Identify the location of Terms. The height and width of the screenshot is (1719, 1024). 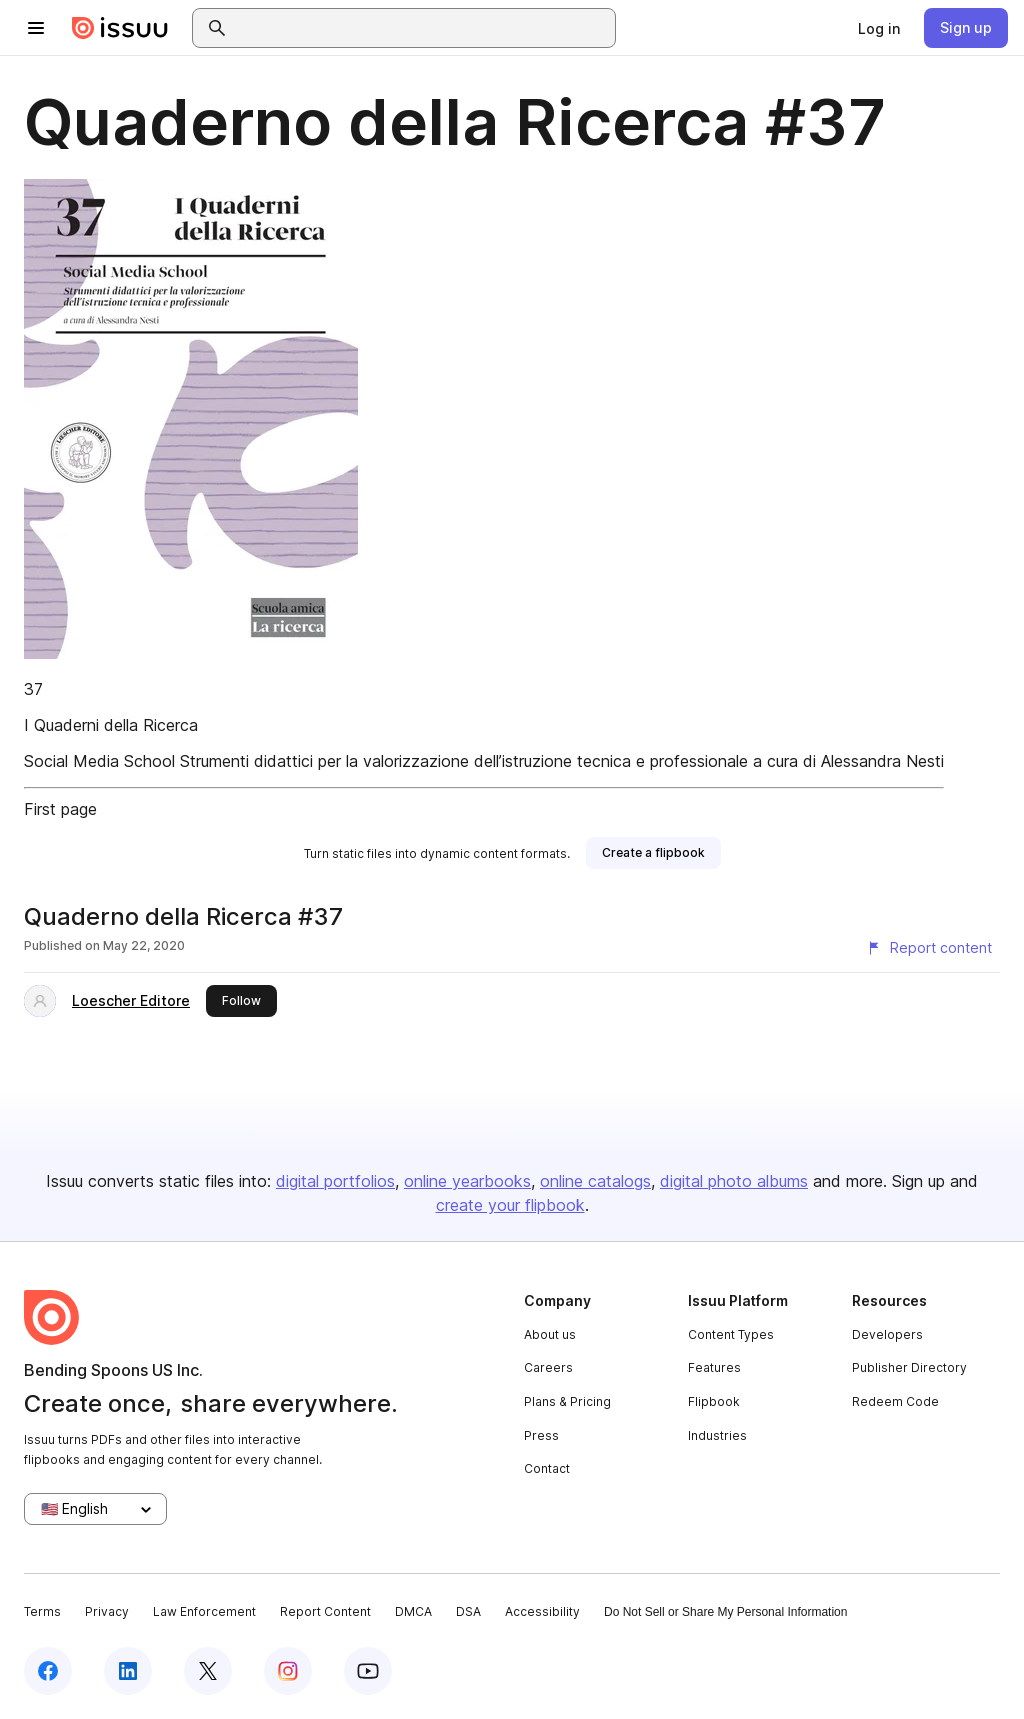
(42, 1611).